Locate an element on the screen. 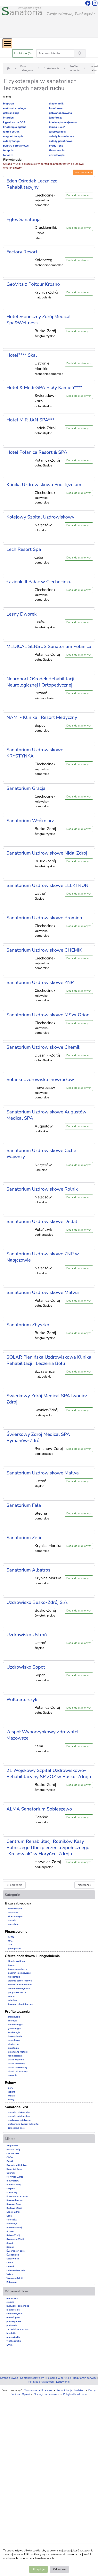 This screenshot has height=2576, width=98. układ oddechowy is located at coordinates (17, 2067).